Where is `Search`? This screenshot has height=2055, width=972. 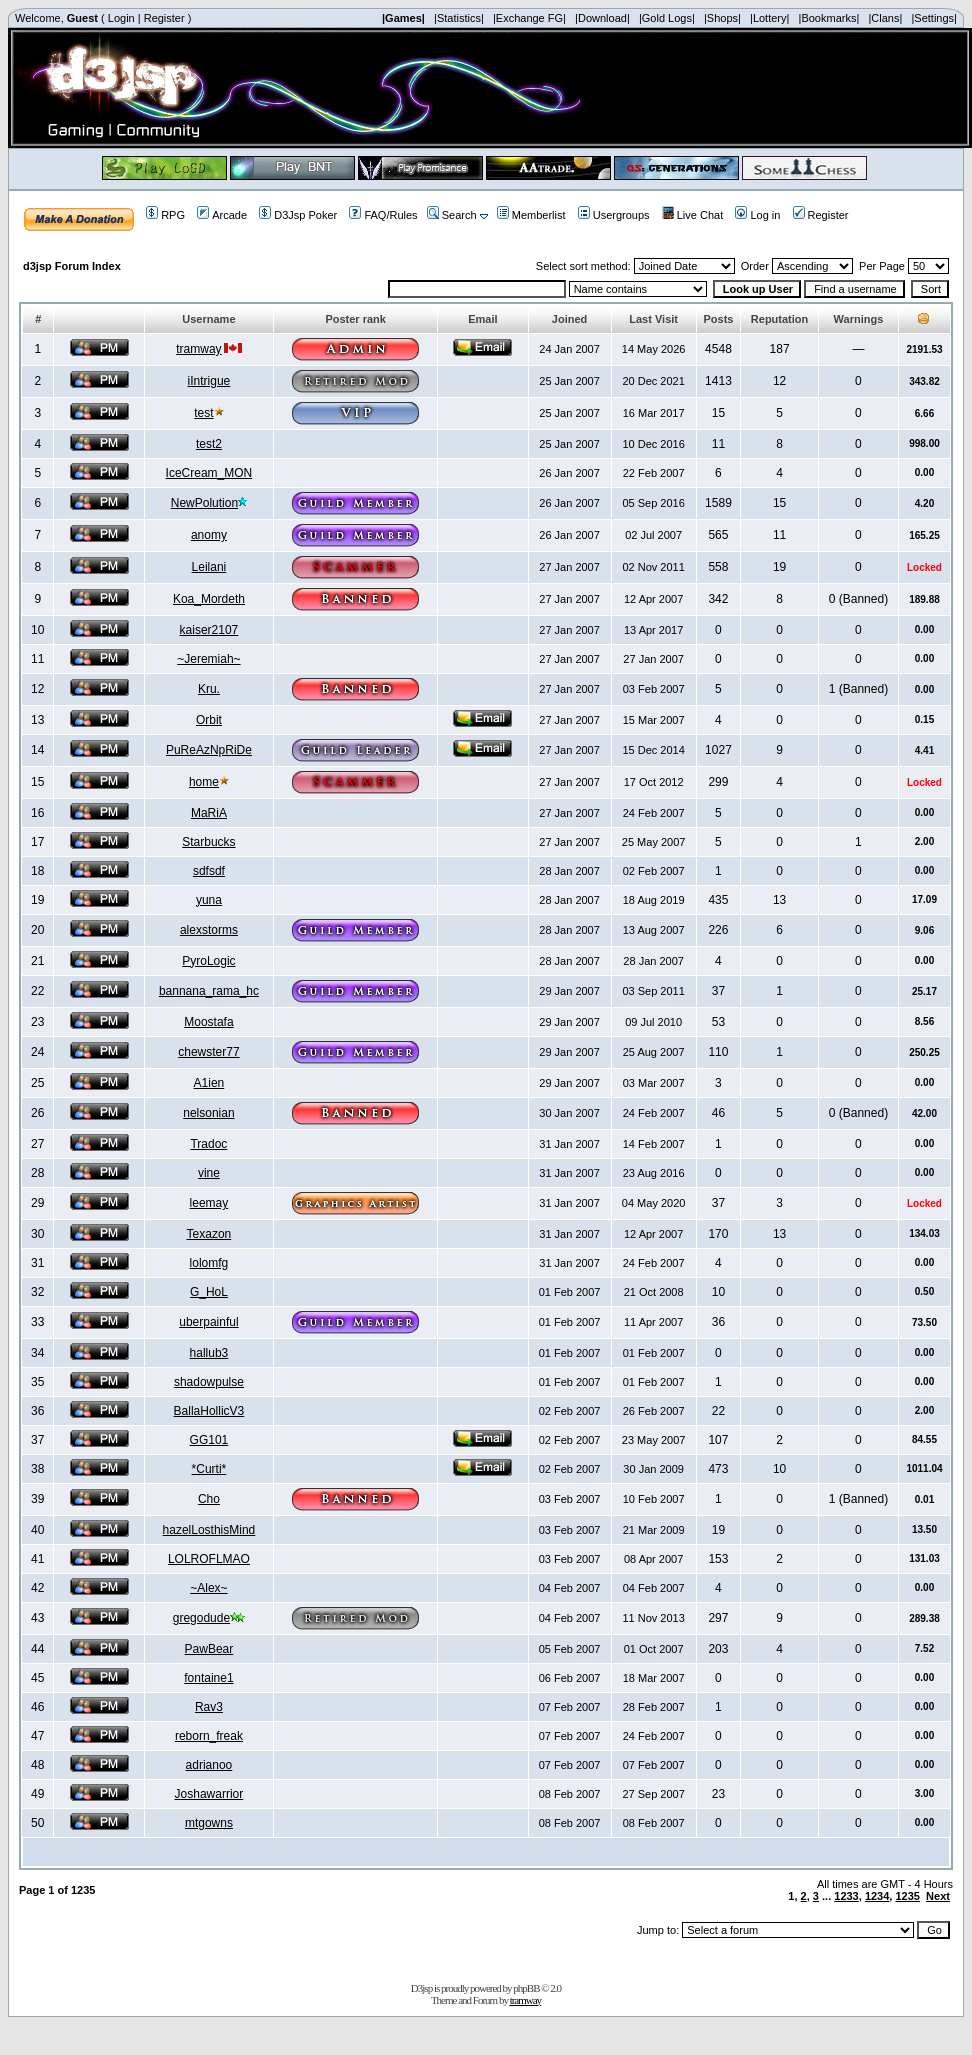 Search is located at coordinates (452, 215).